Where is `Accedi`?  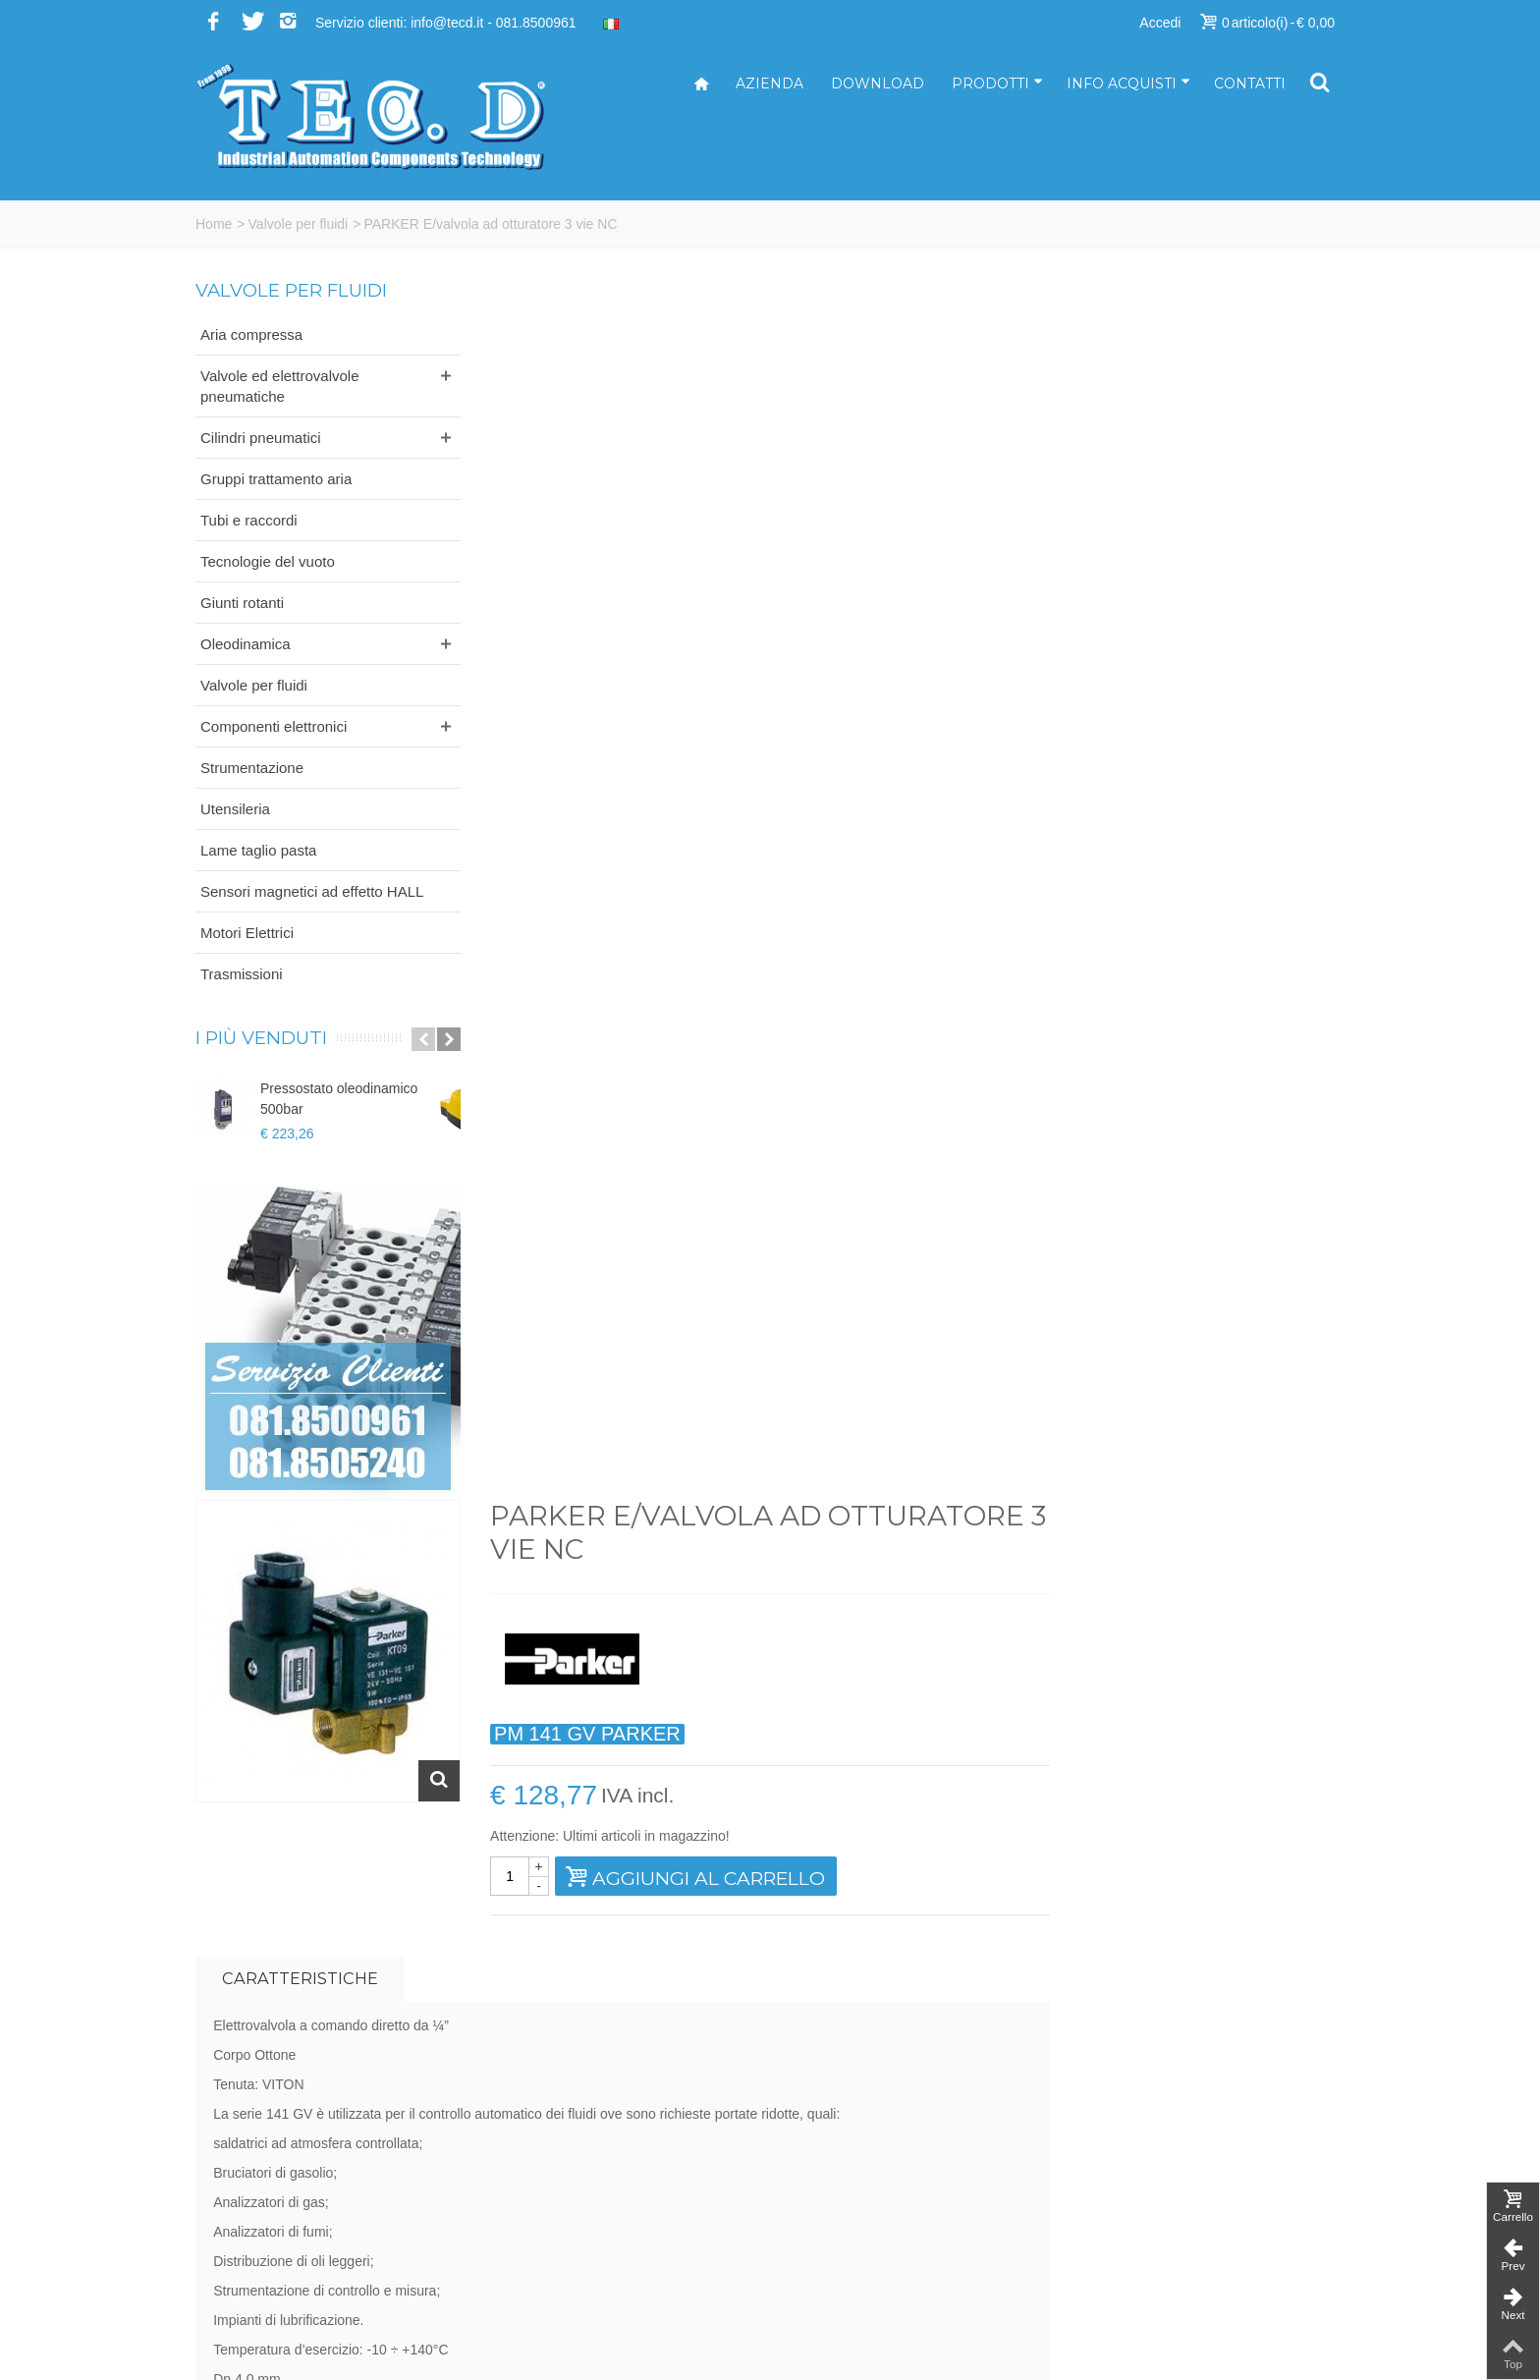 Accedi is located at coordinates (1160, 22).